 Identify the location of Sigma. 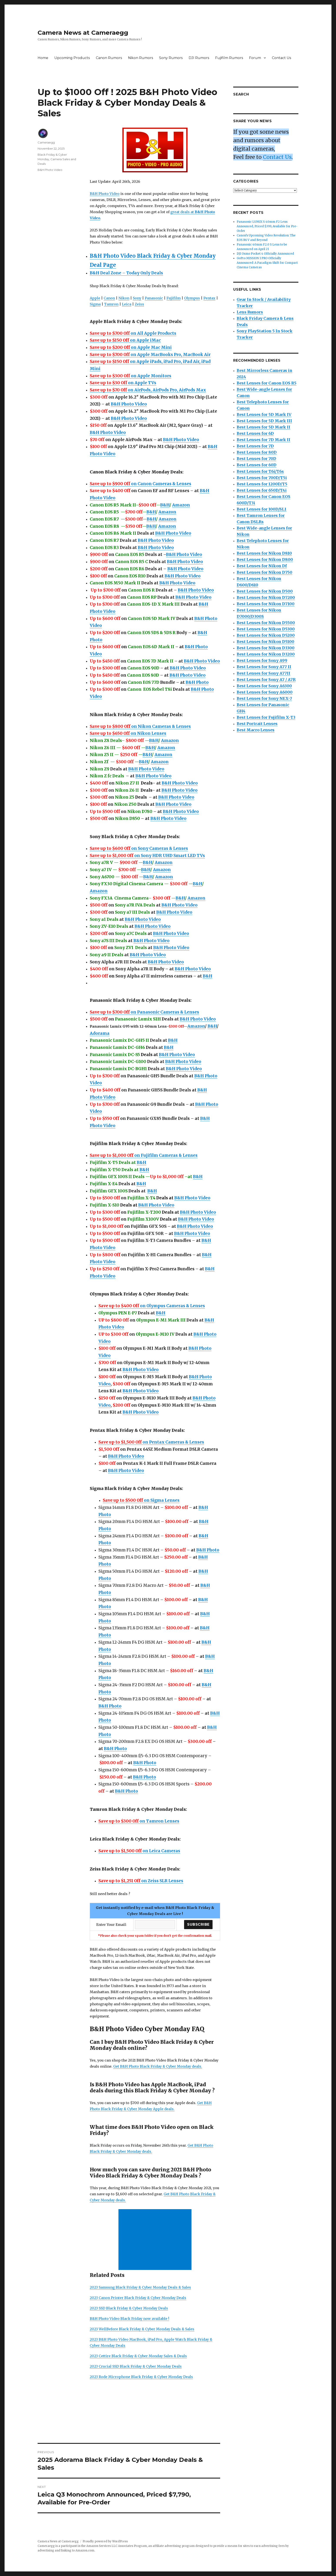
(95, 304).